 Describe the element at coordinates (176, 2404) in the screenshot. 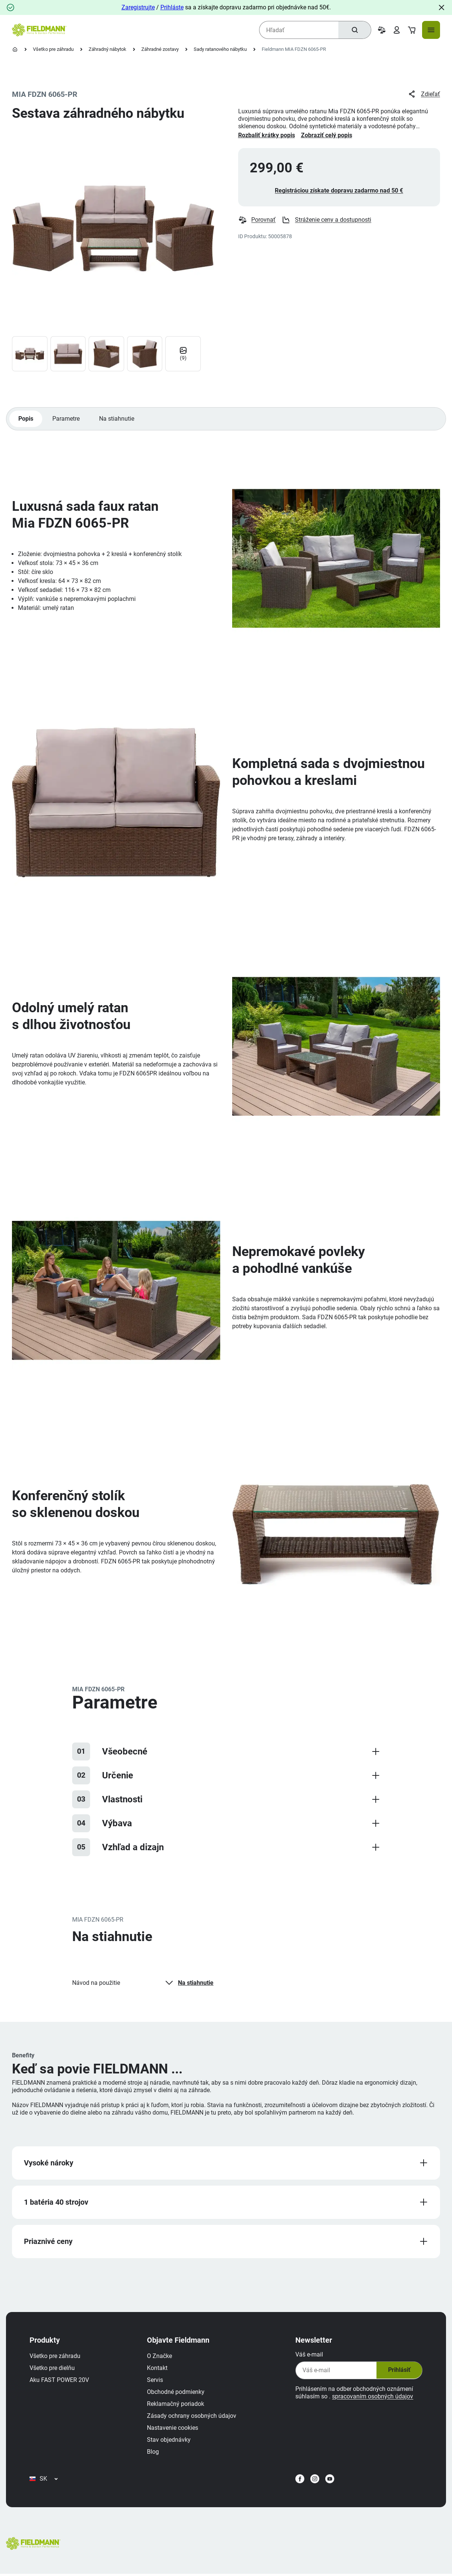

I see `Reklamačný poriadok` at that location.